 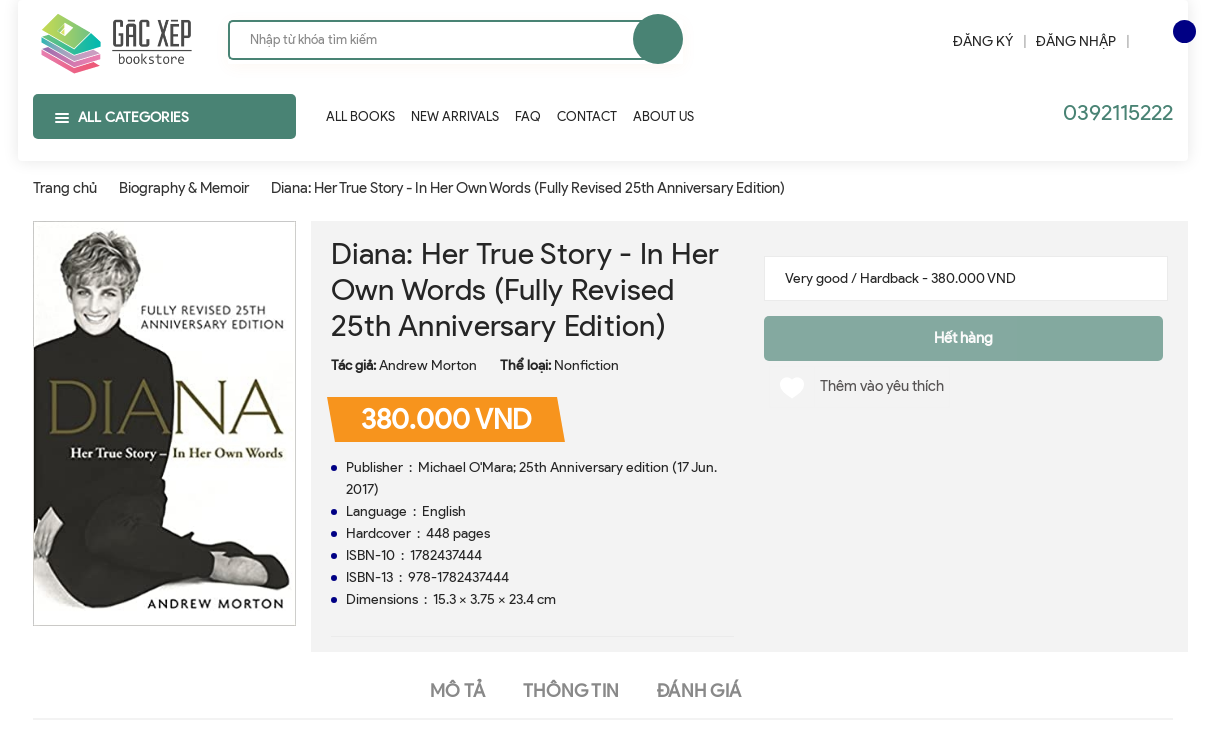 What do you see at coordinates (1118, 112) in the screenshot?
I see `0392115222` at bounding box center [1118, 112].